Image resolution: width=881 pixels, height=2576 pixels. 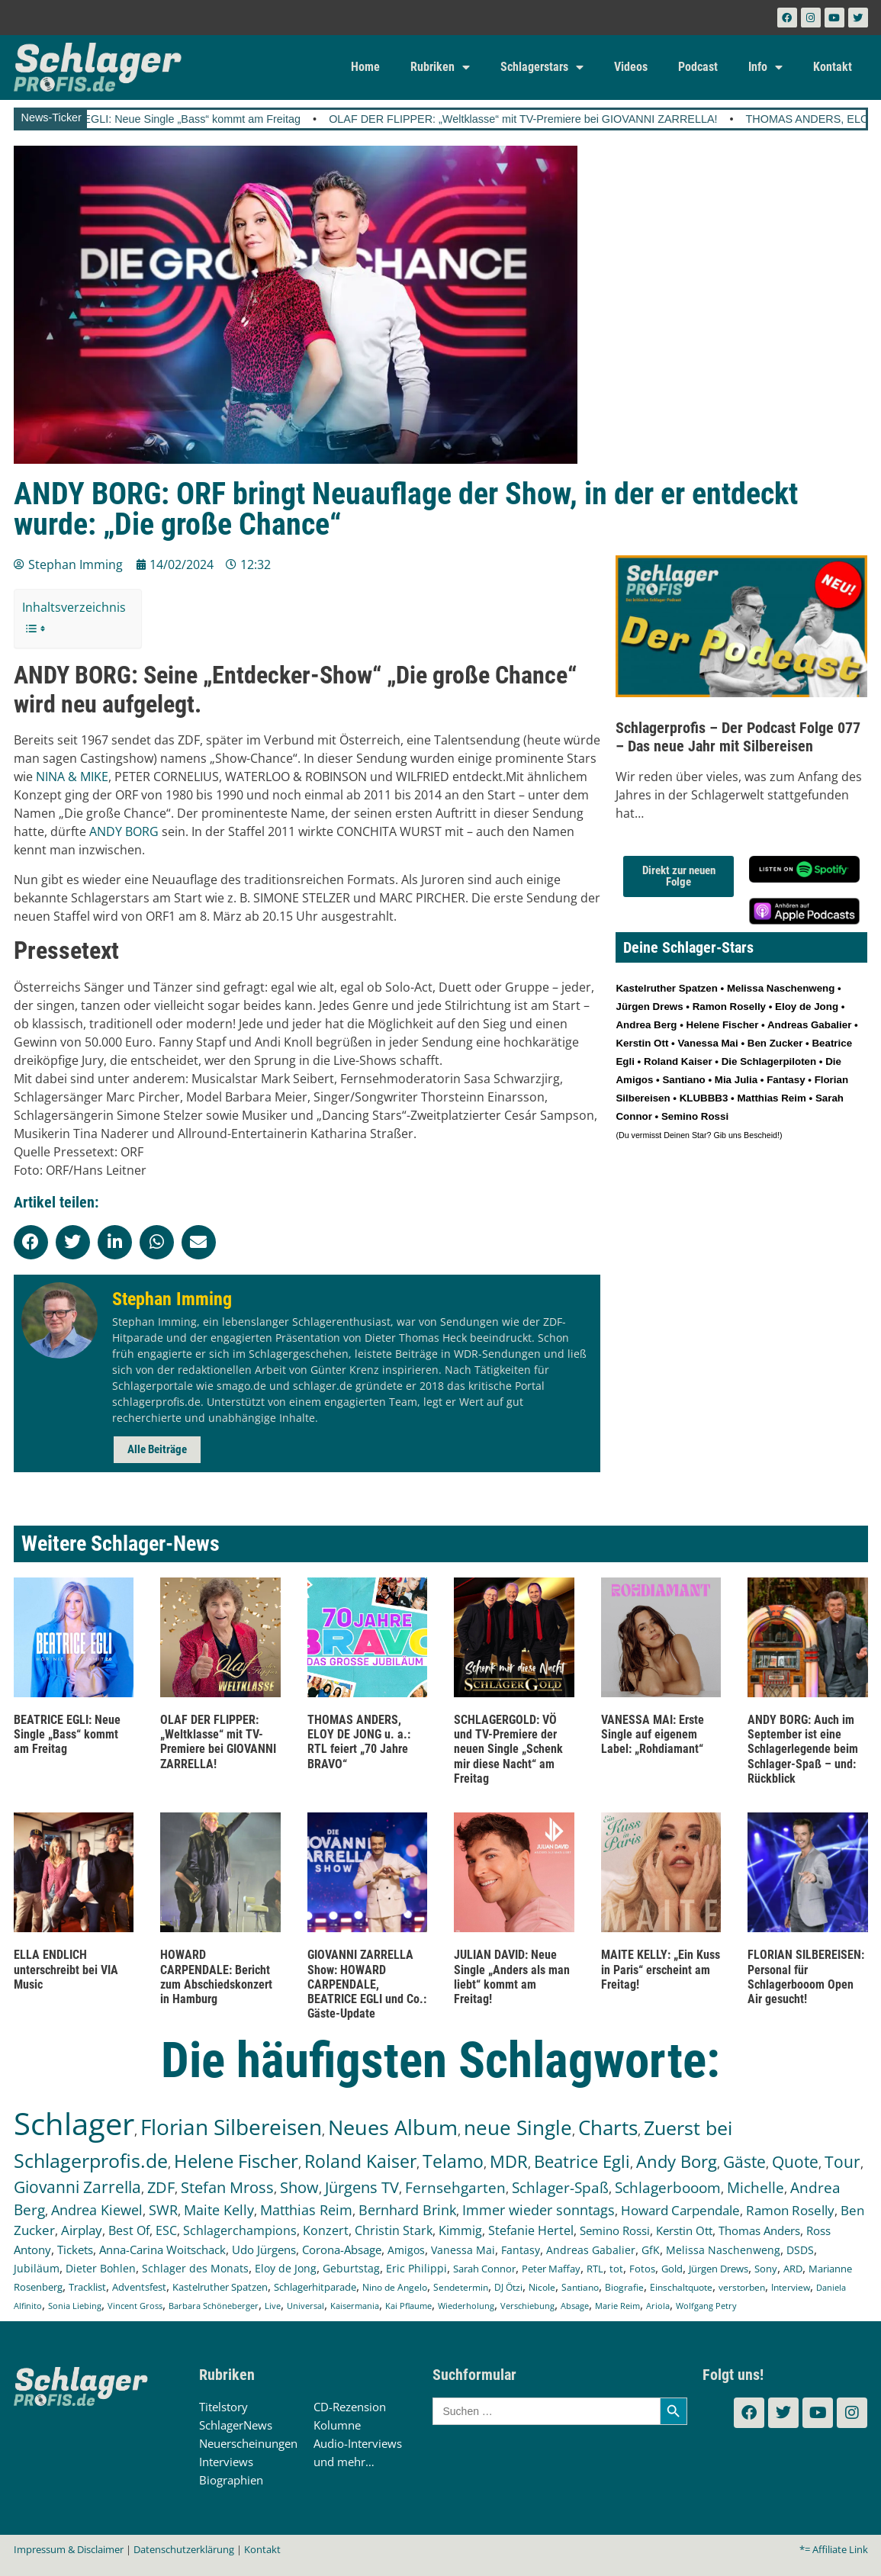 What do you see at coordinates (582, 2161) in the screenshot?
I see `Beatrice Egli [Beatrice Egli (655 Einträge)]` at bounding box center [582, 2161].